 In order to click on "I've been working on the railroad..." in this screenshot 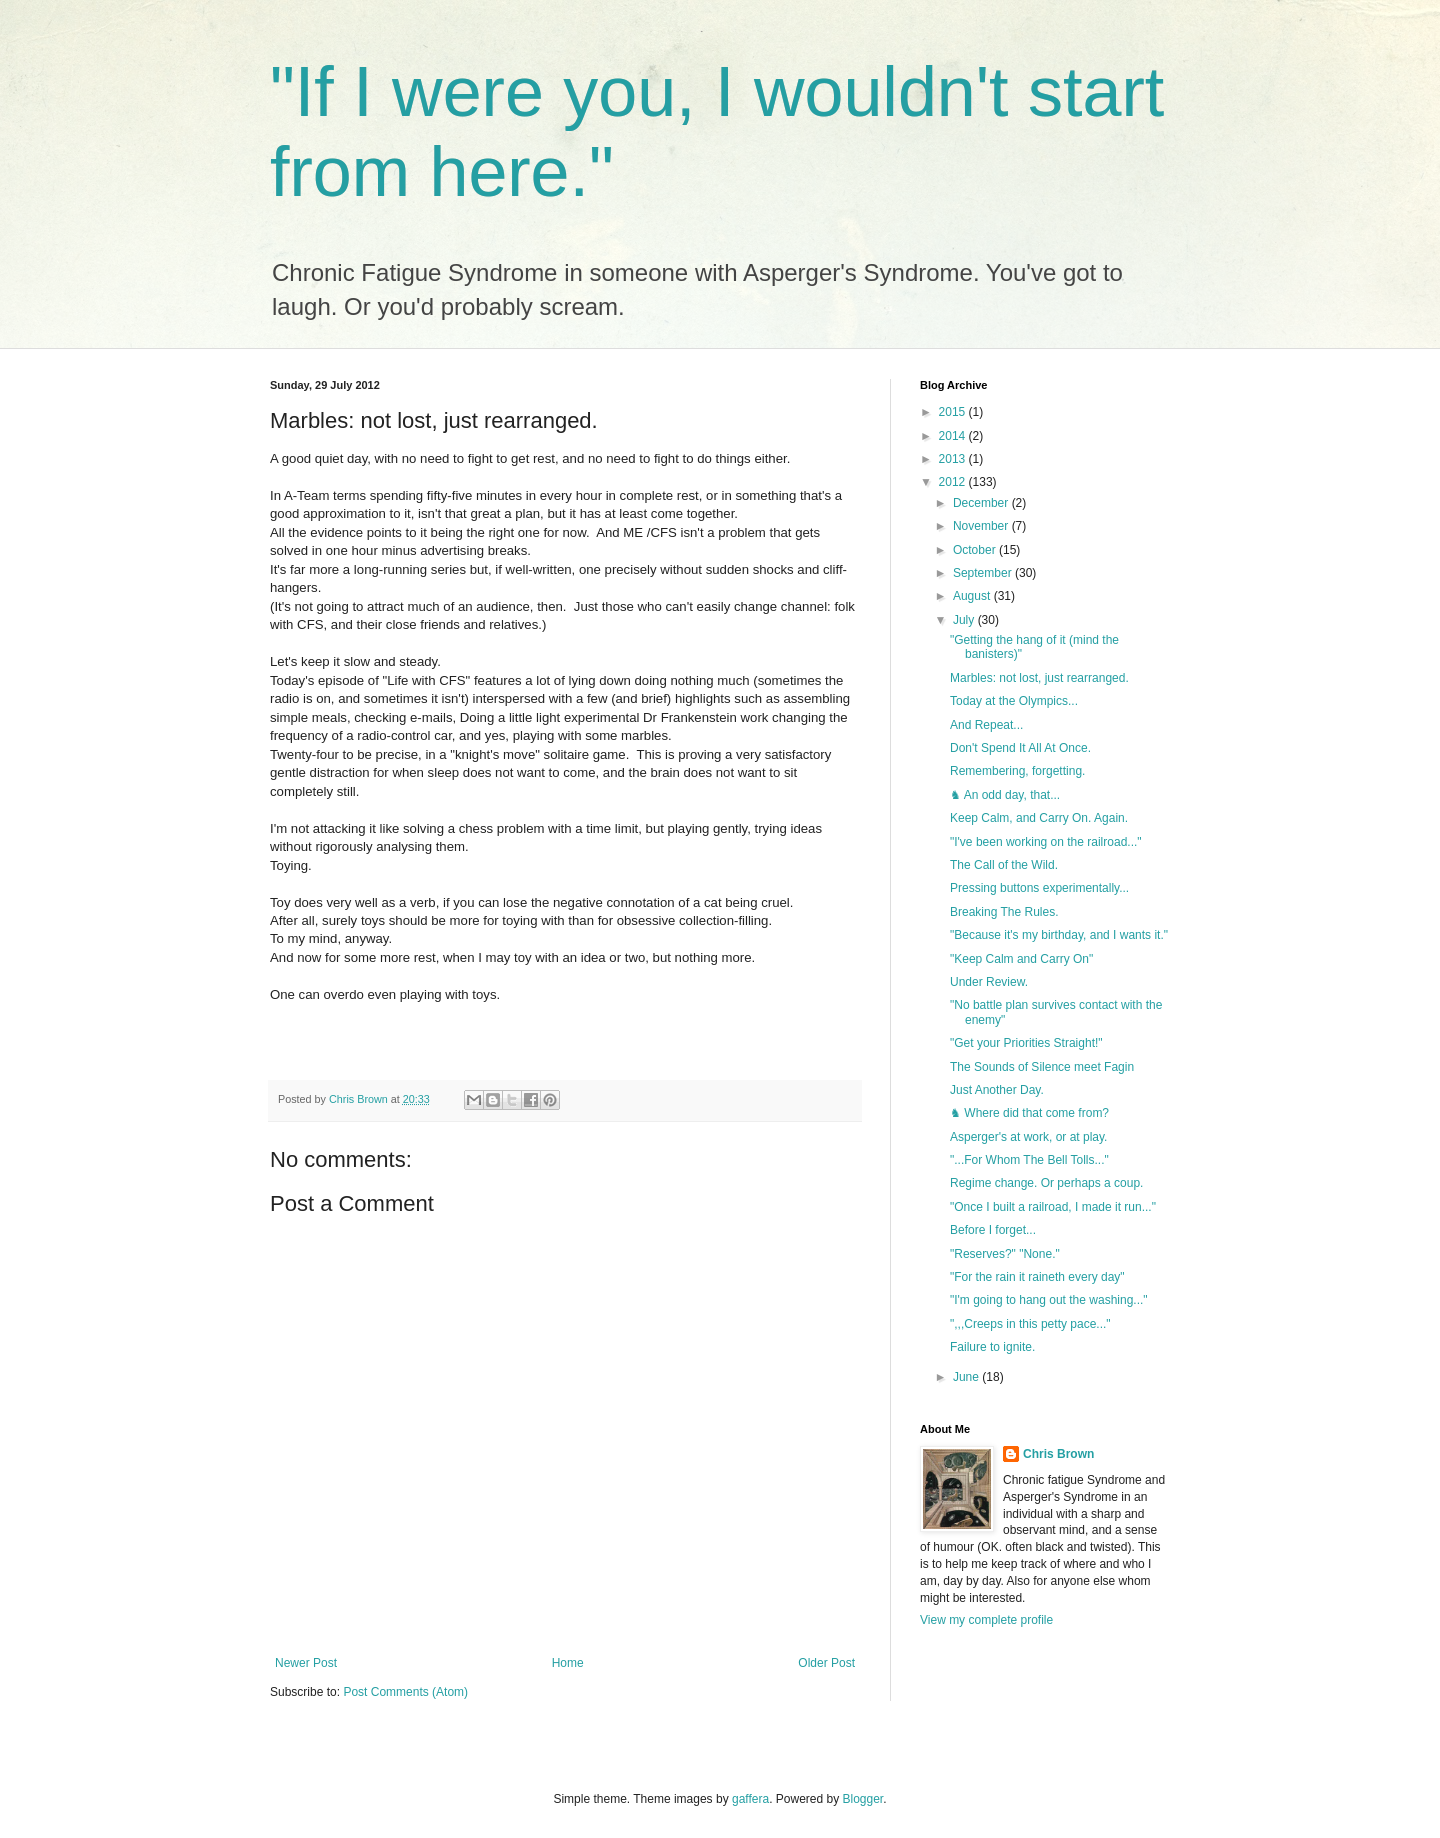, I will do `click(1046, 842)`.